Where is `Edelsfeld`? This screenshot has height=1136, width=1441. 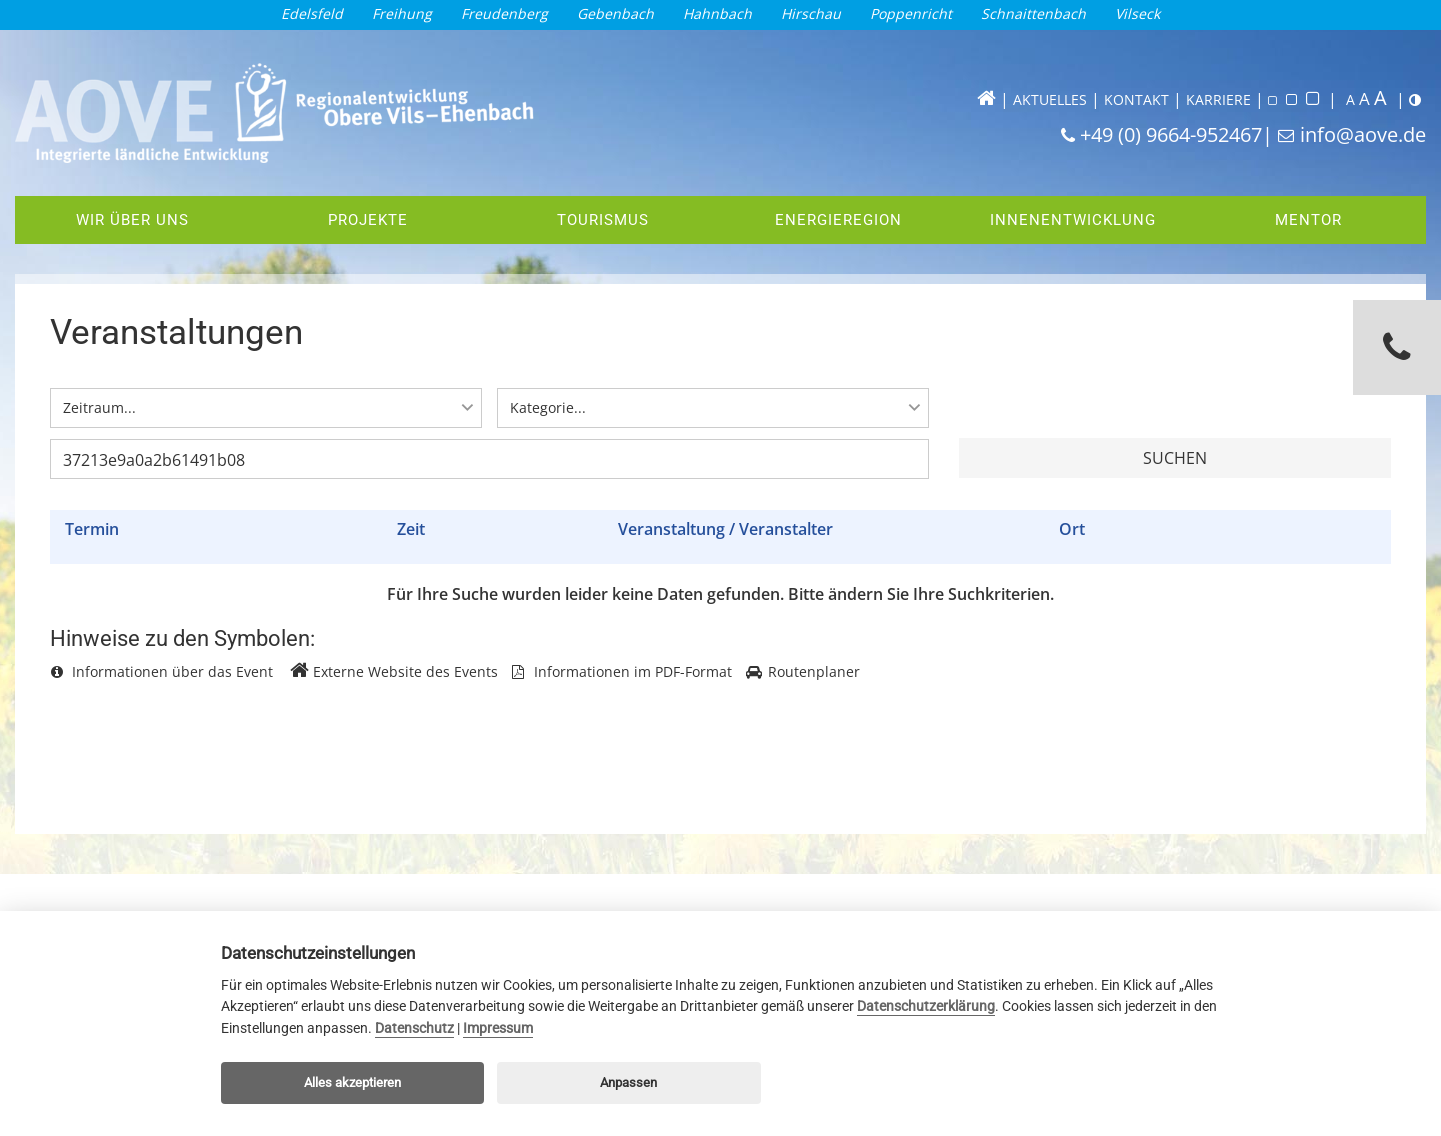
Edelsfeld is located at coordinates (312, 13).